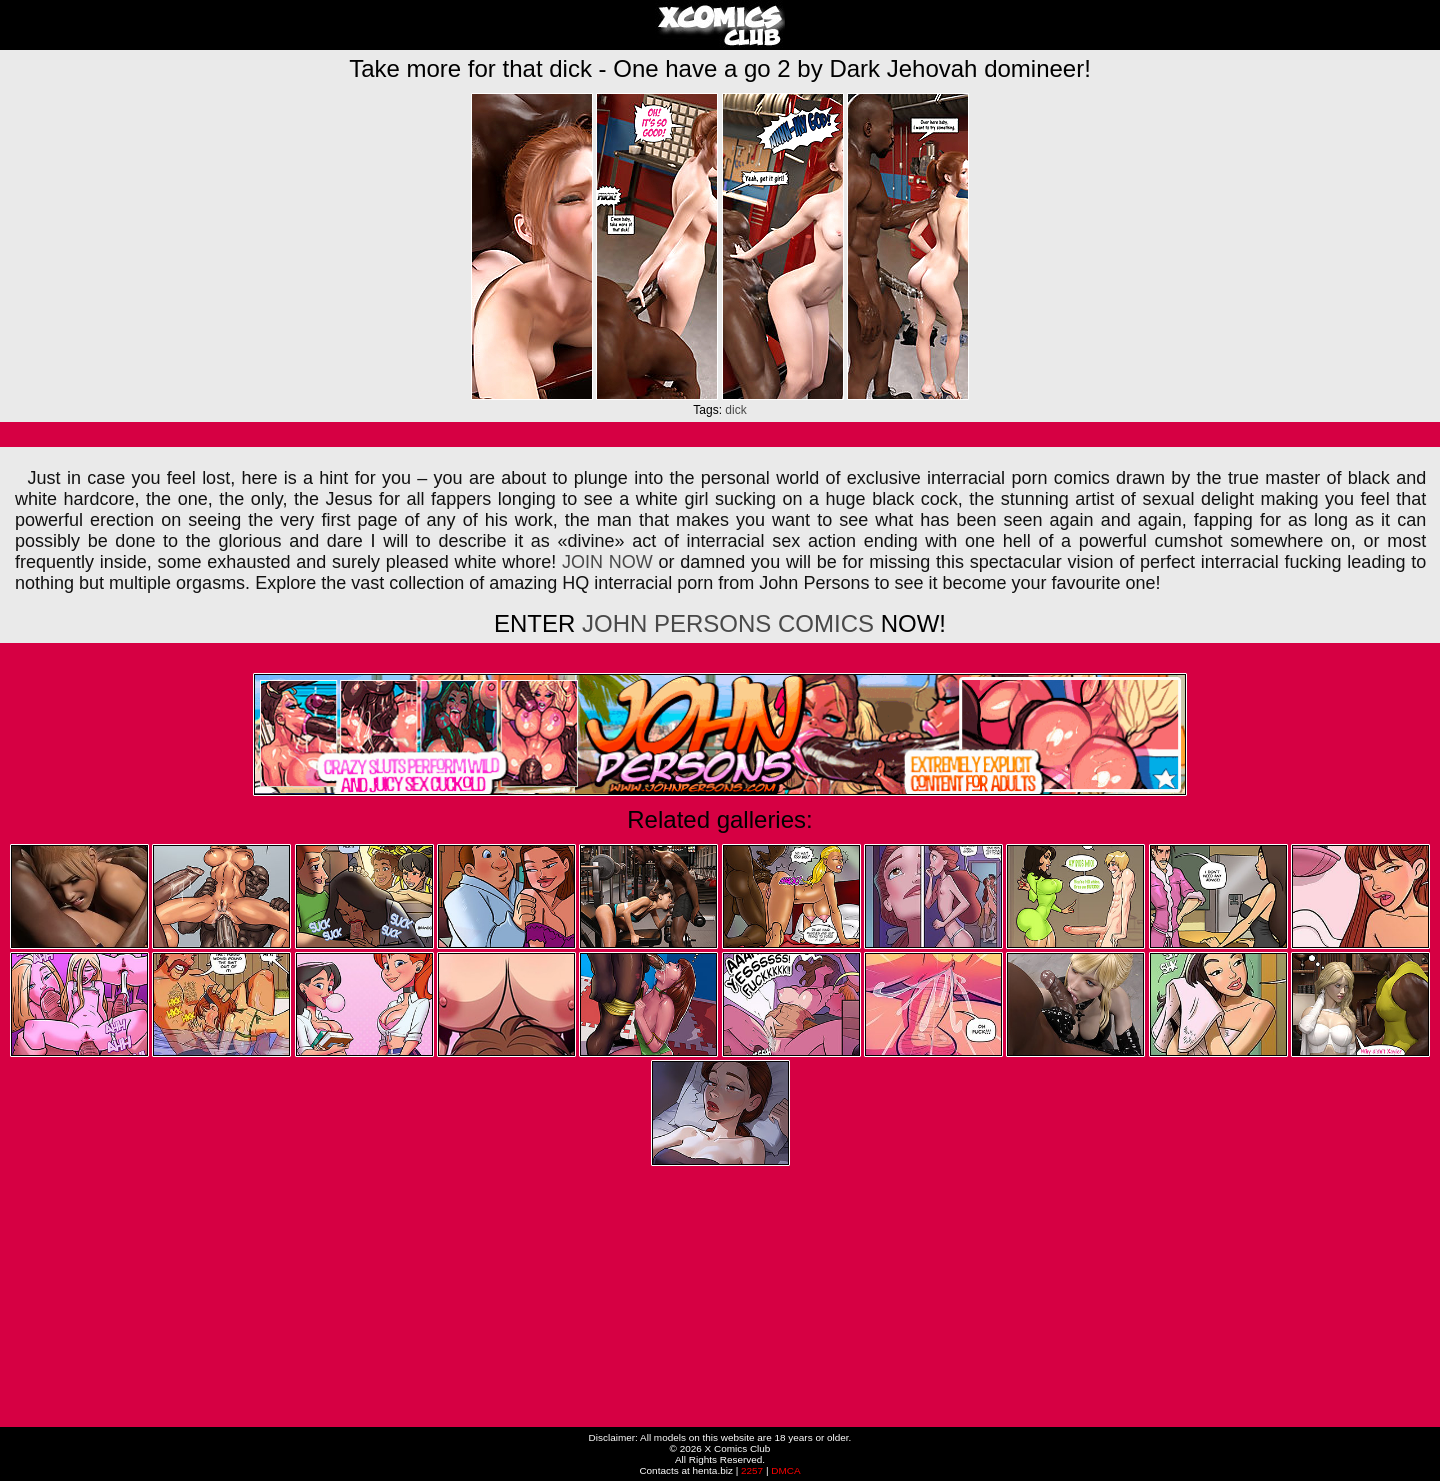 The width and height of the screenshot is (1440, 1481). Describe the element at coordinates (735, 410) in the screenshot. I see `dick` at that location.